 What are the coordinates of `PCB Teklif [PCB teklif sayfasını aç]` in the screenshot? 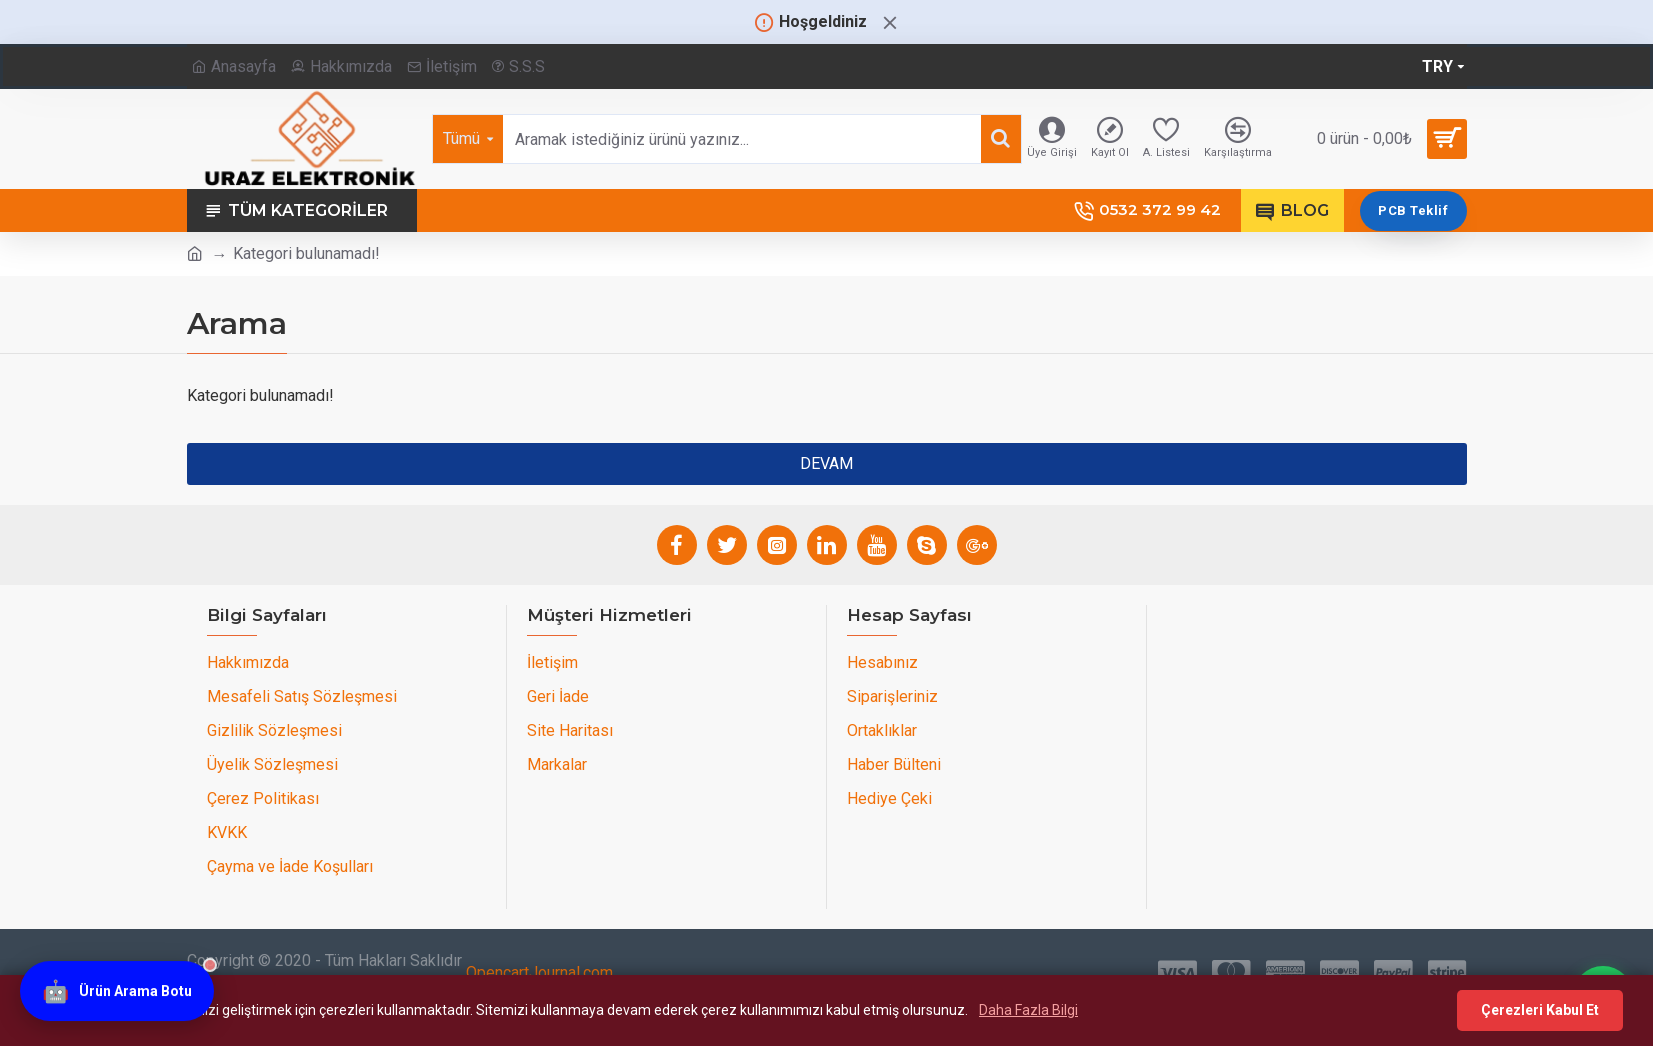 It's located at (1413, 210).